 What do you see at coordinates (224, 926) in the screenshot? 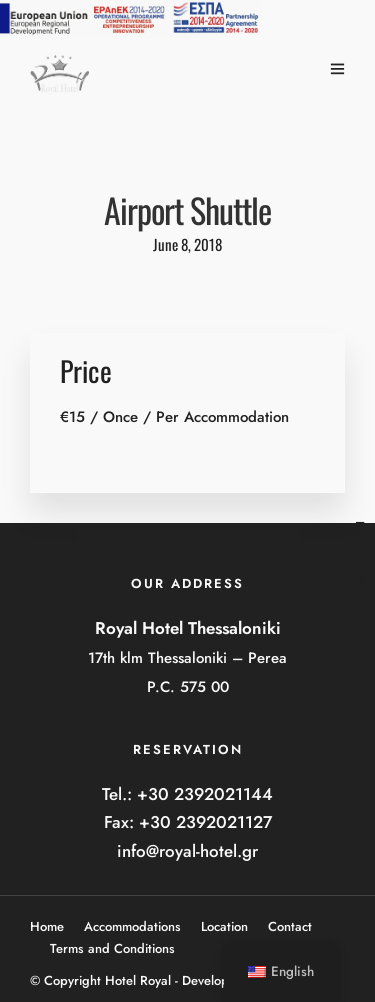
I see `Location` at bounding box center [224, 926].